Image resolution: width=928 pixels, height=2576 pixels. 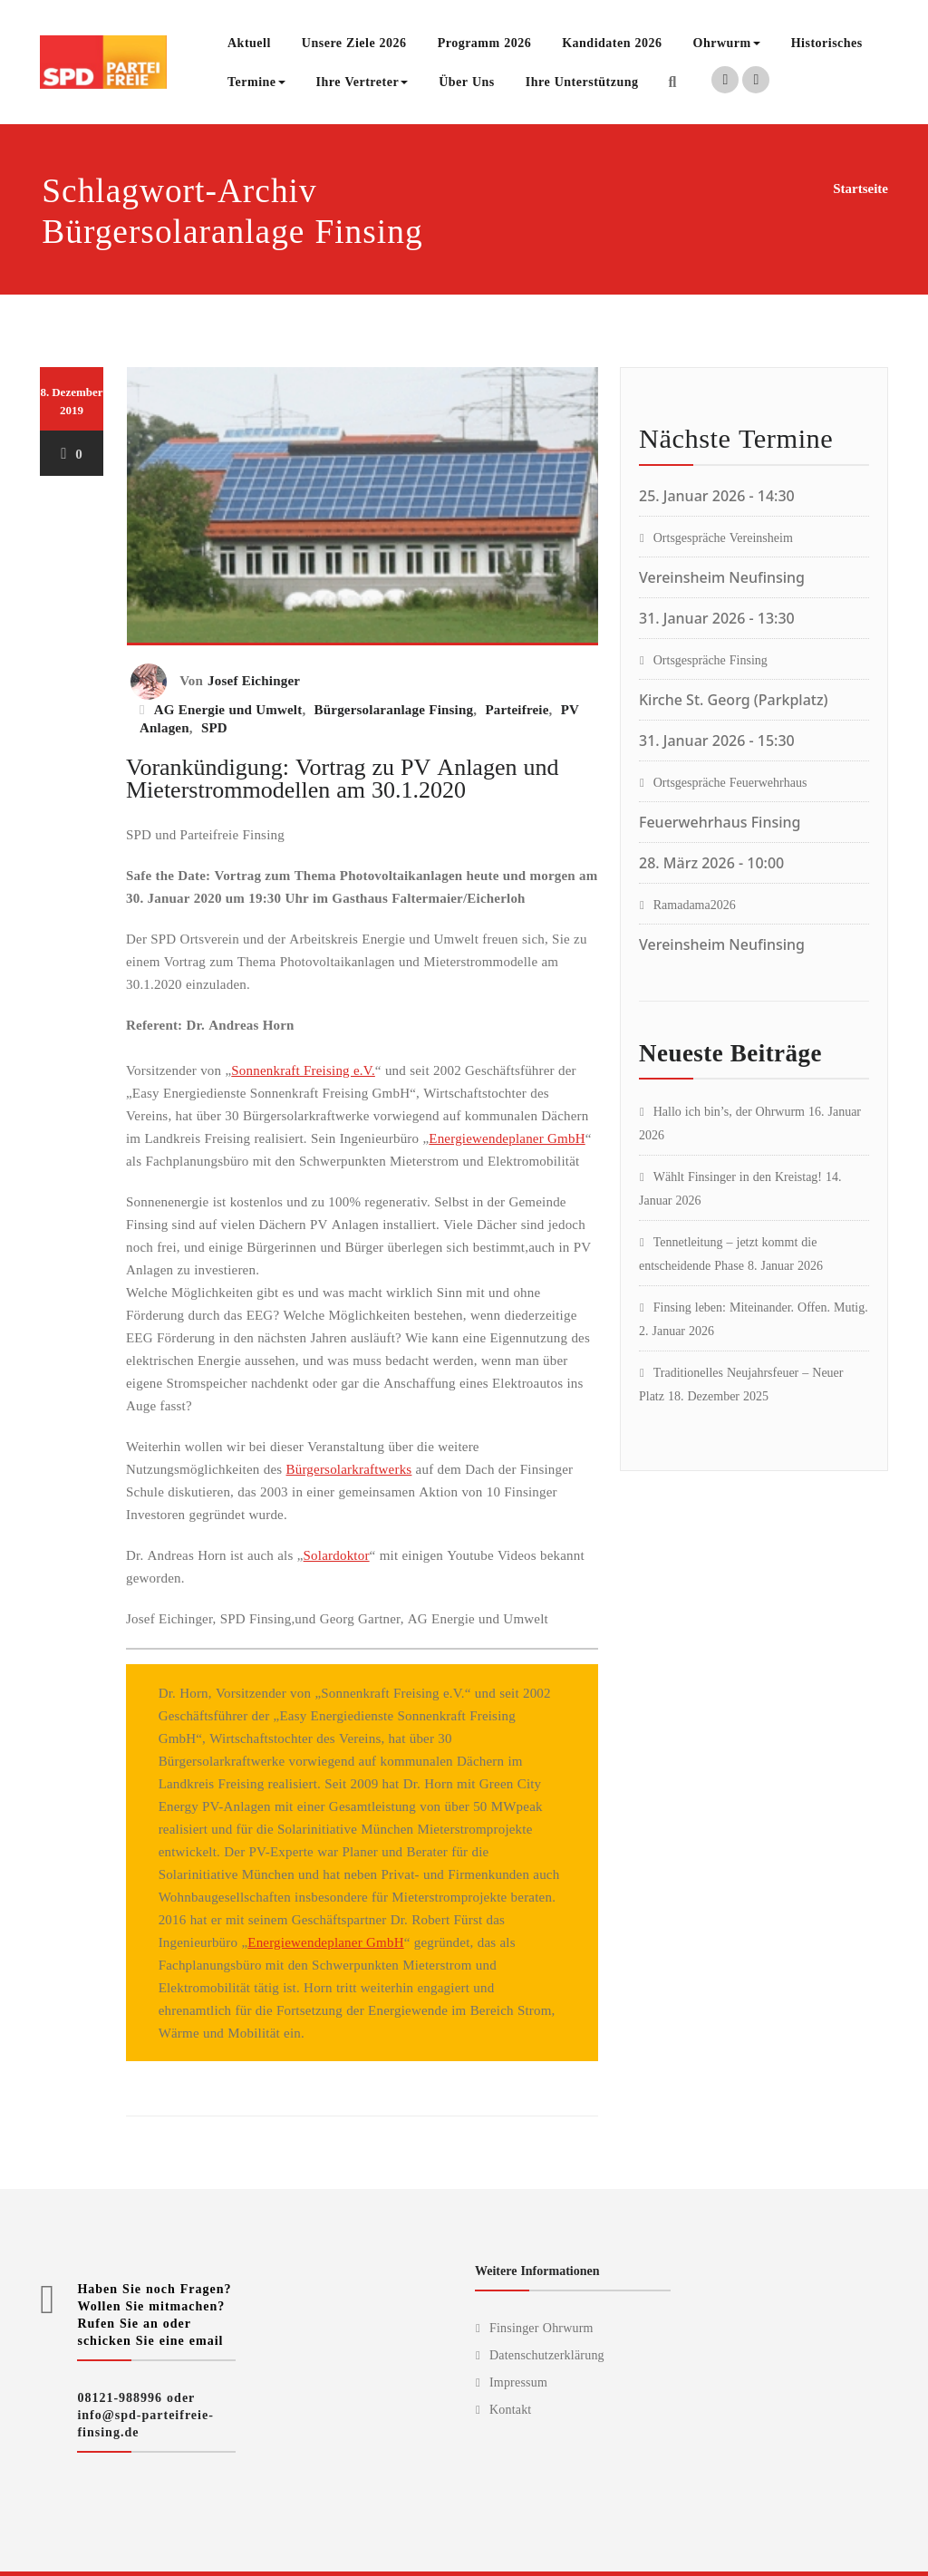 What do you see at coordinates (726, 42) in the screenshot?
I see `Ohrwurm` at bounding box center [726, 42].